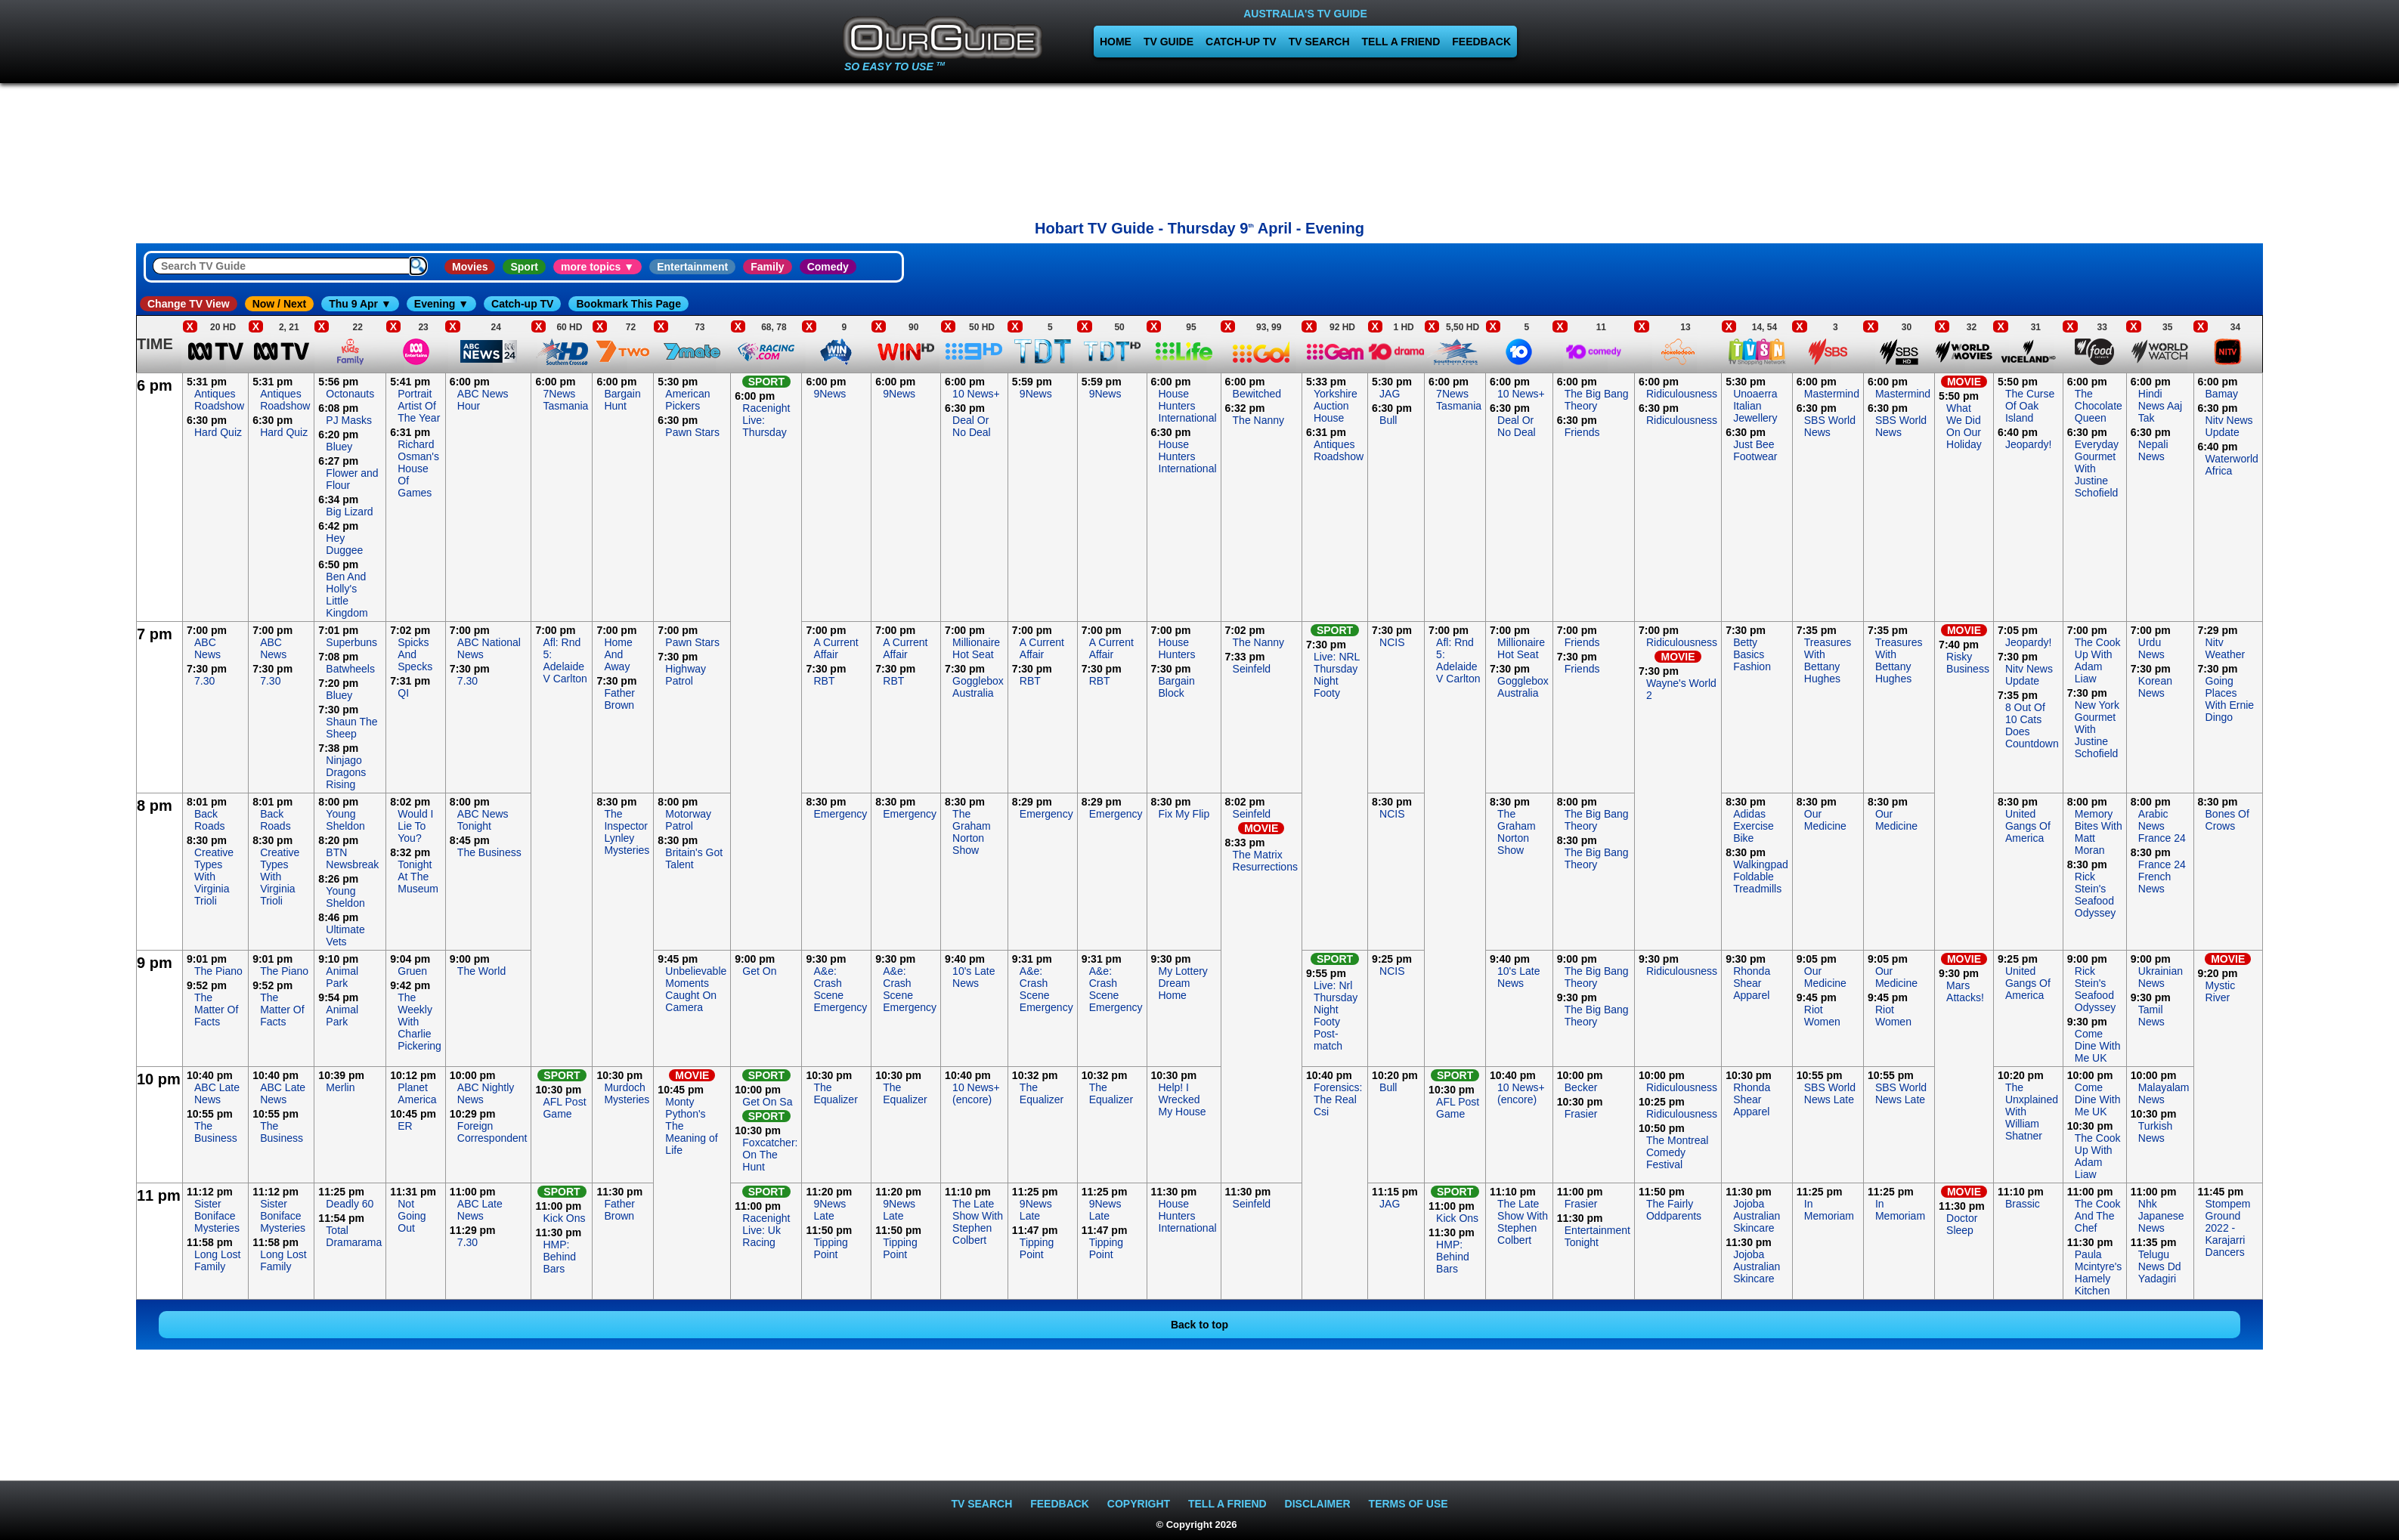 This screenshot has width=2399, height=1540. Describe the element at coordinates (2155, 687) in the screenshot. I see `Korean News` at that location.